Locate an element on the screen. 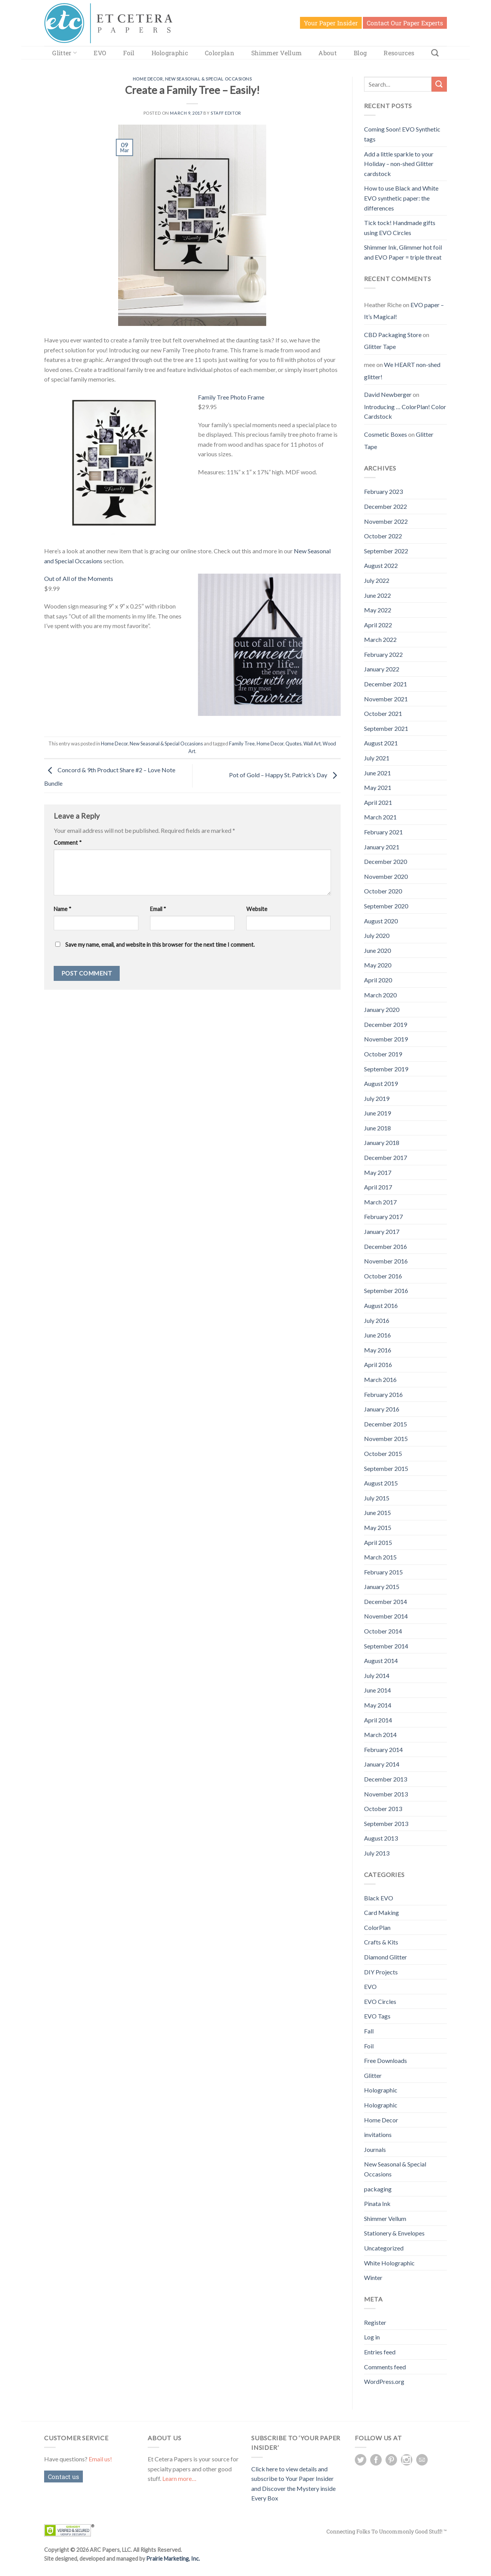  Fall is located at coordinates (369, 2031).